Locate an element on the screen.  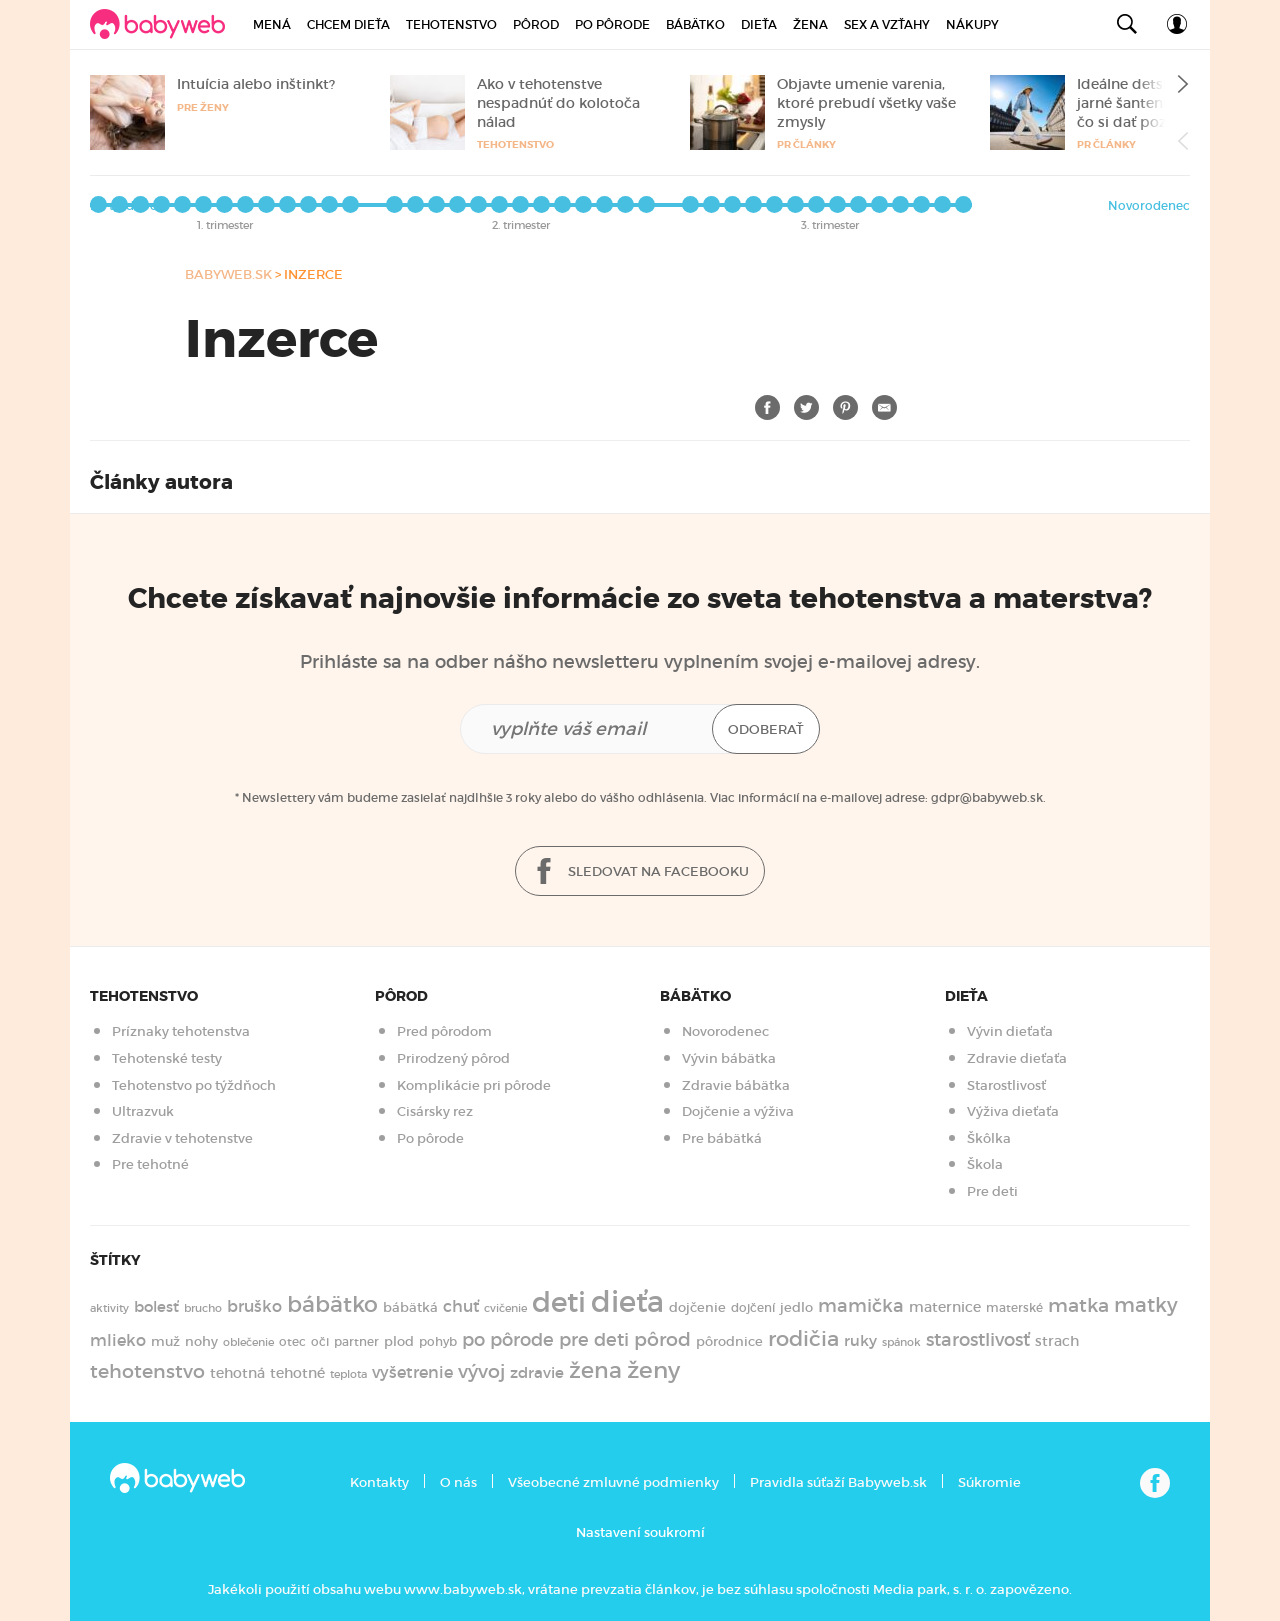
dojčení [dojčení (135 položiek)] is located at coordinates (753, 1308).